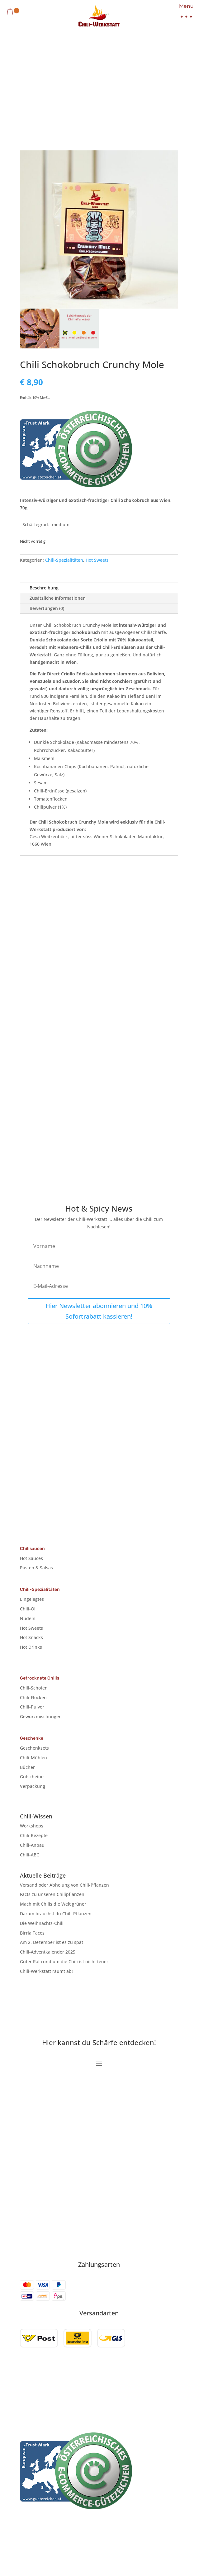 The width and height of the screenshot is (198, 2576). I want to click on Nudeln, so click(27, 1618).